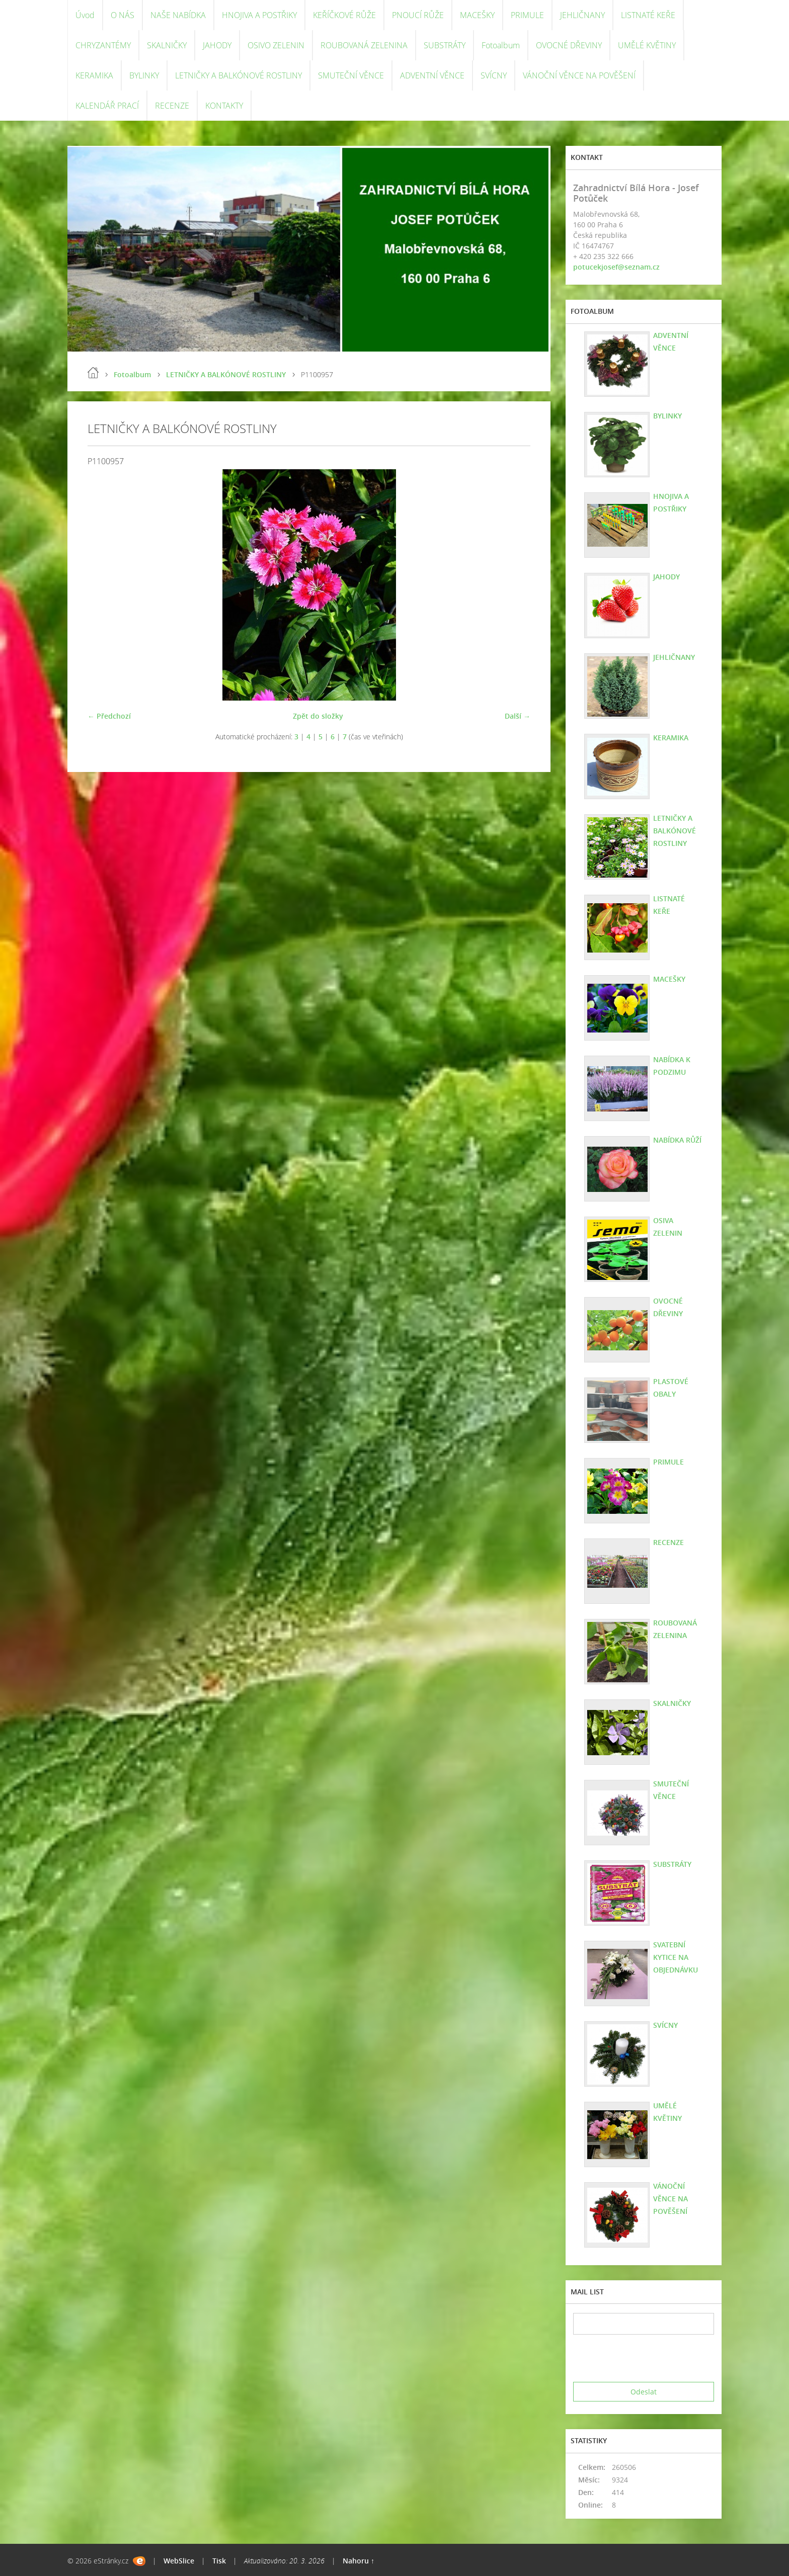 Image resolution: width=789 pixels, height=2576 pixels. I want to click on VÁNOČNÍ VĚNCE NA POVĚŠENÍ, so click(579, 75).